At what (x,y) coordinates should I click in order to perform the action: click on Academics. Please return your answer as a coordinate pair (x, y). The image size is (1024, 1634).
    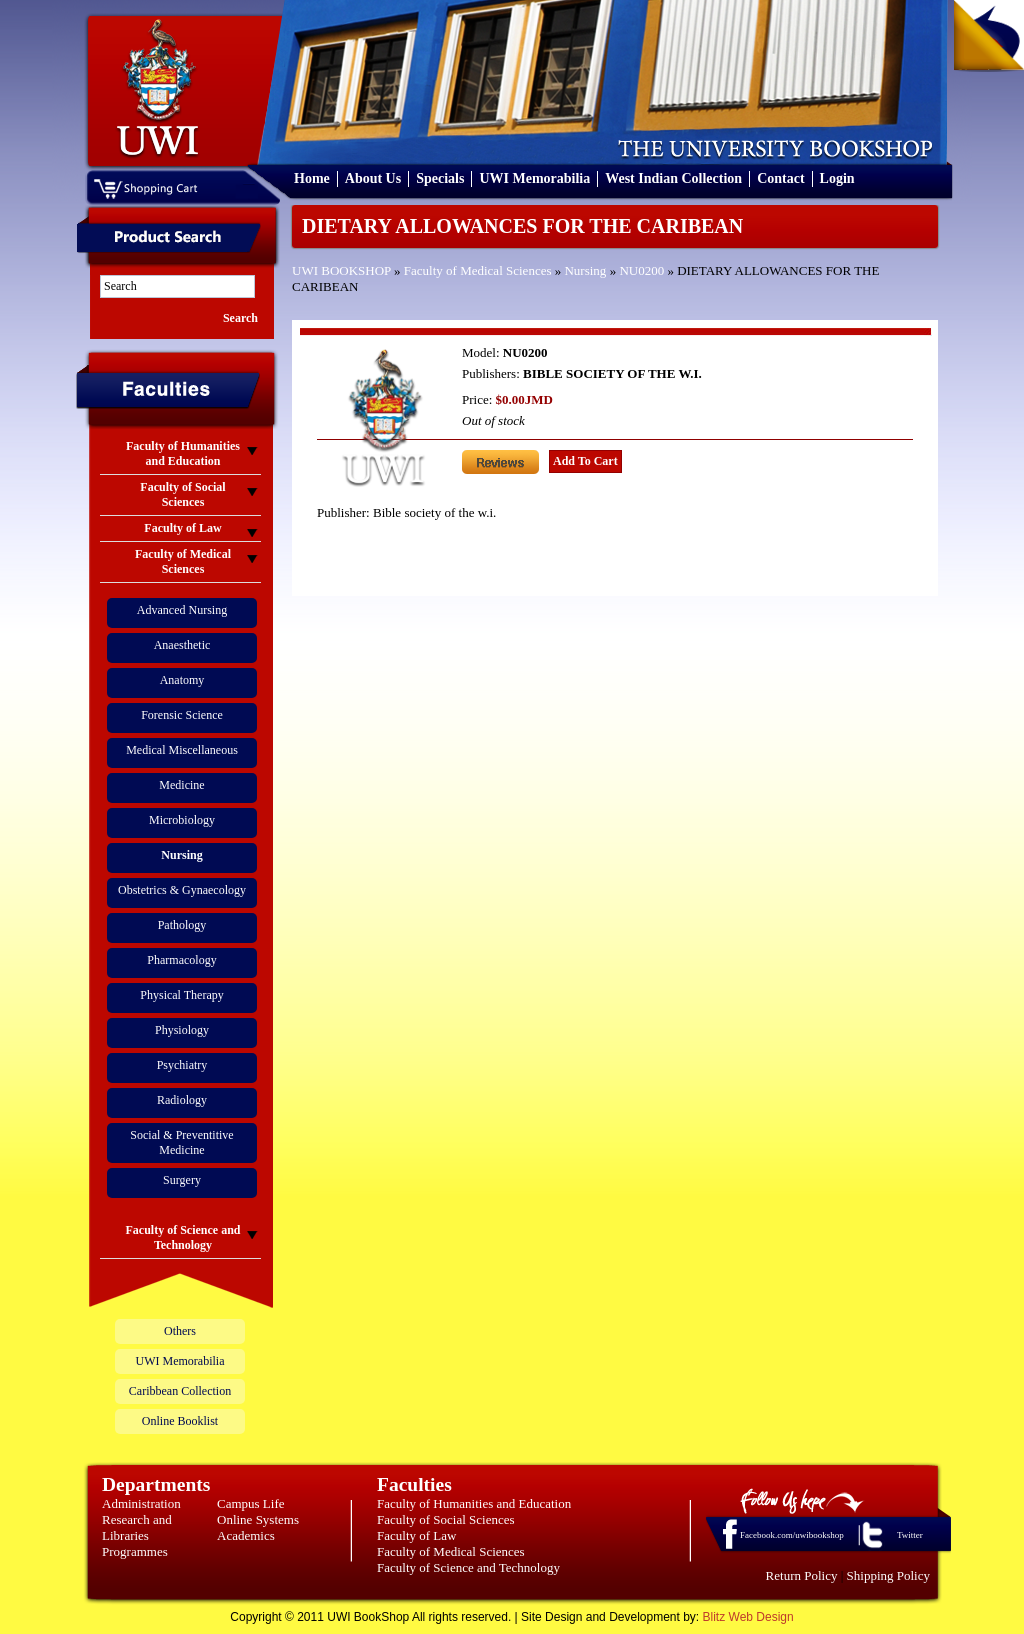
    Looking at the image, I should click on (246, 1535).